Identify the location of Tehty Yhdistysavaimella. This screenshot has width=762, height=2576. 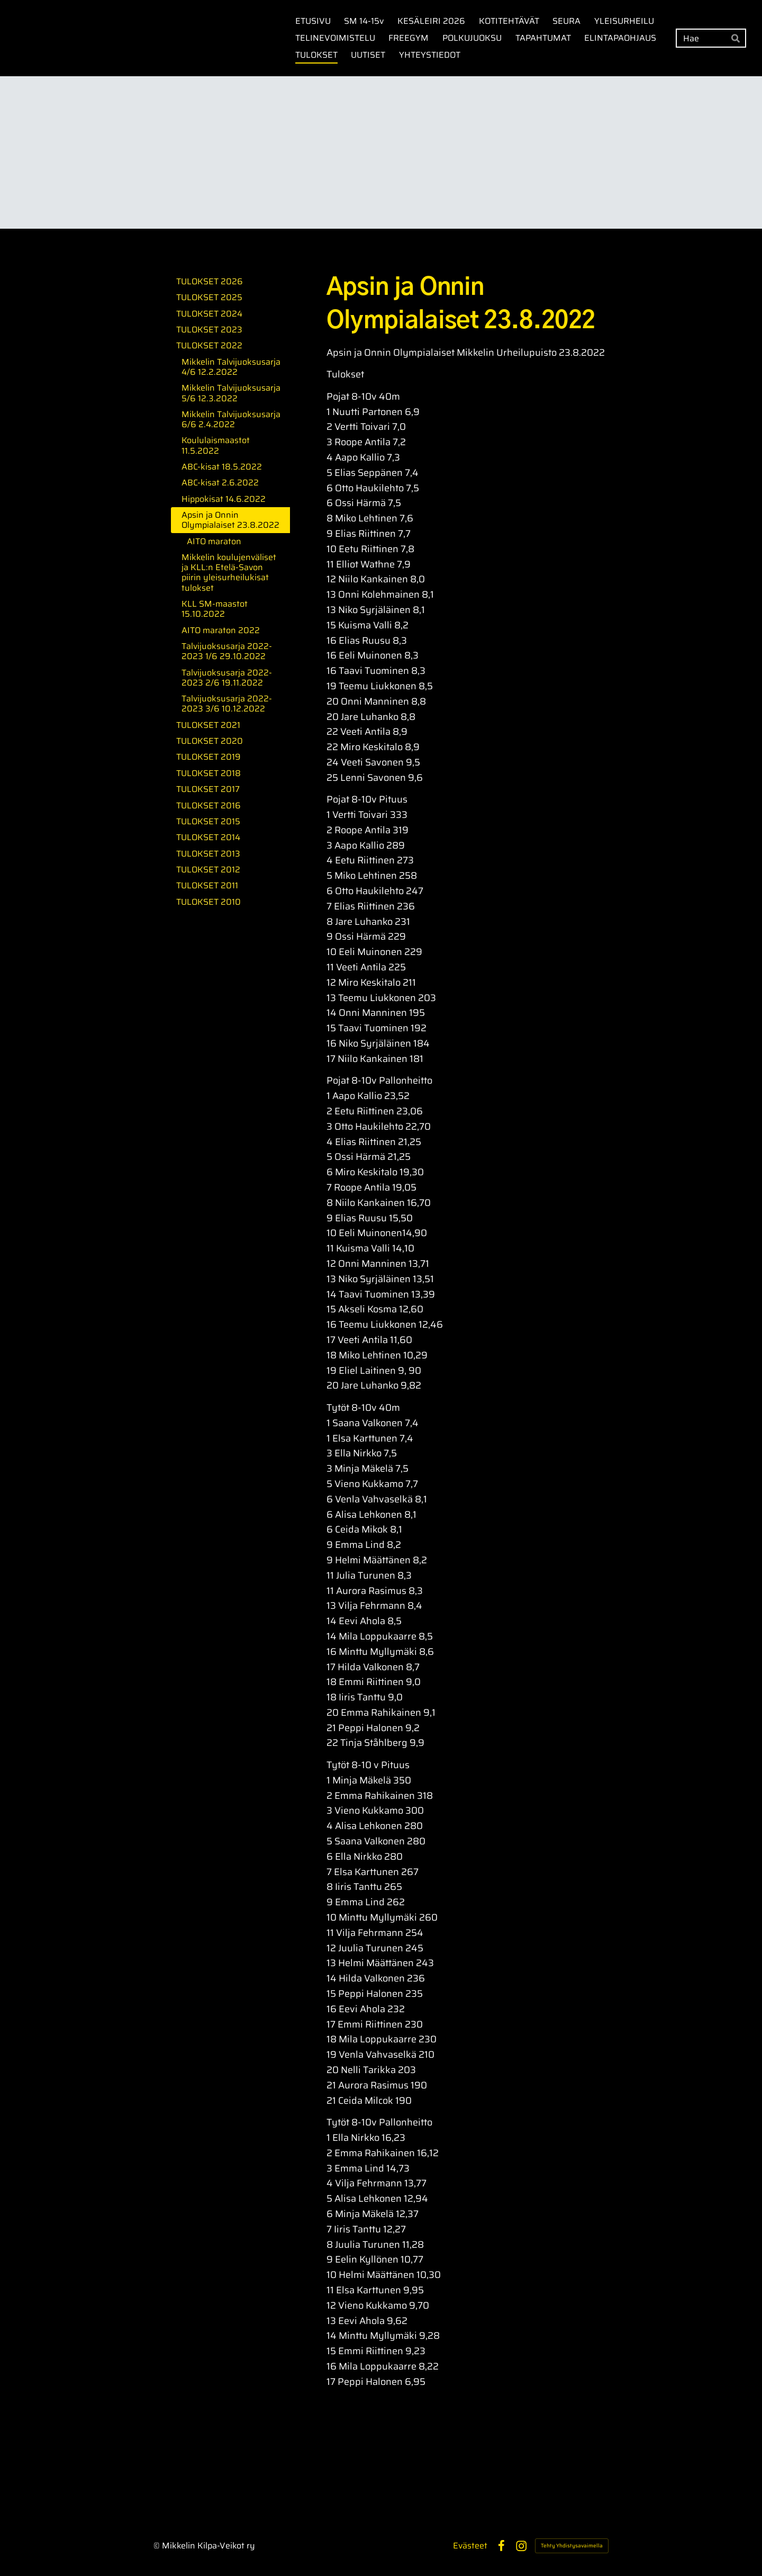
(572, 2546).